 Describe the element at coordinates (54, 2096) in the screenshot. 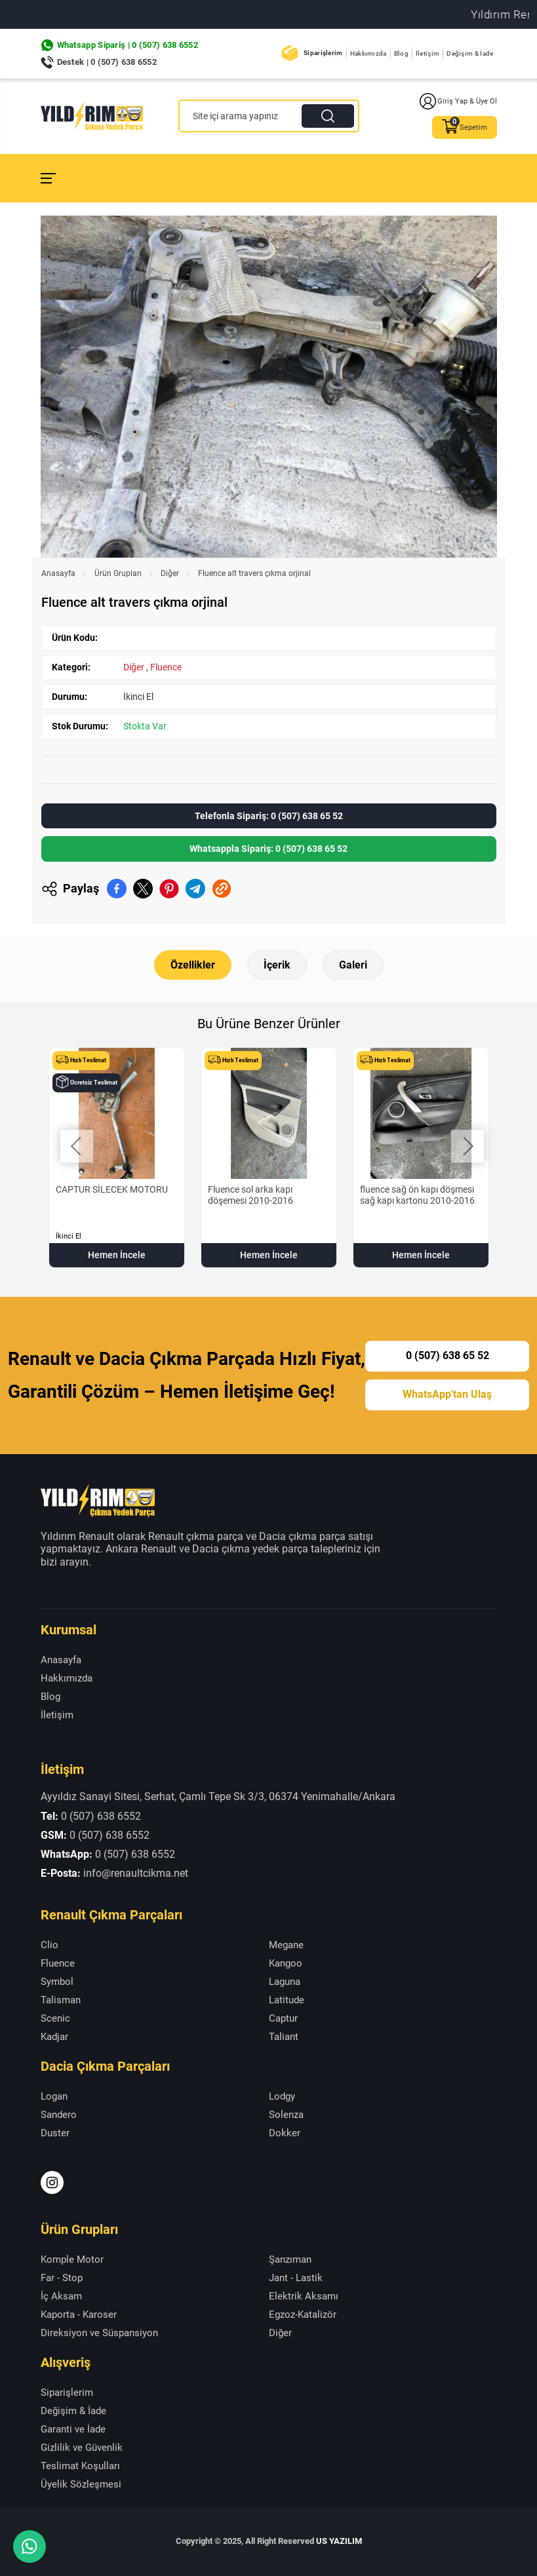

I see `Logan` at that location.